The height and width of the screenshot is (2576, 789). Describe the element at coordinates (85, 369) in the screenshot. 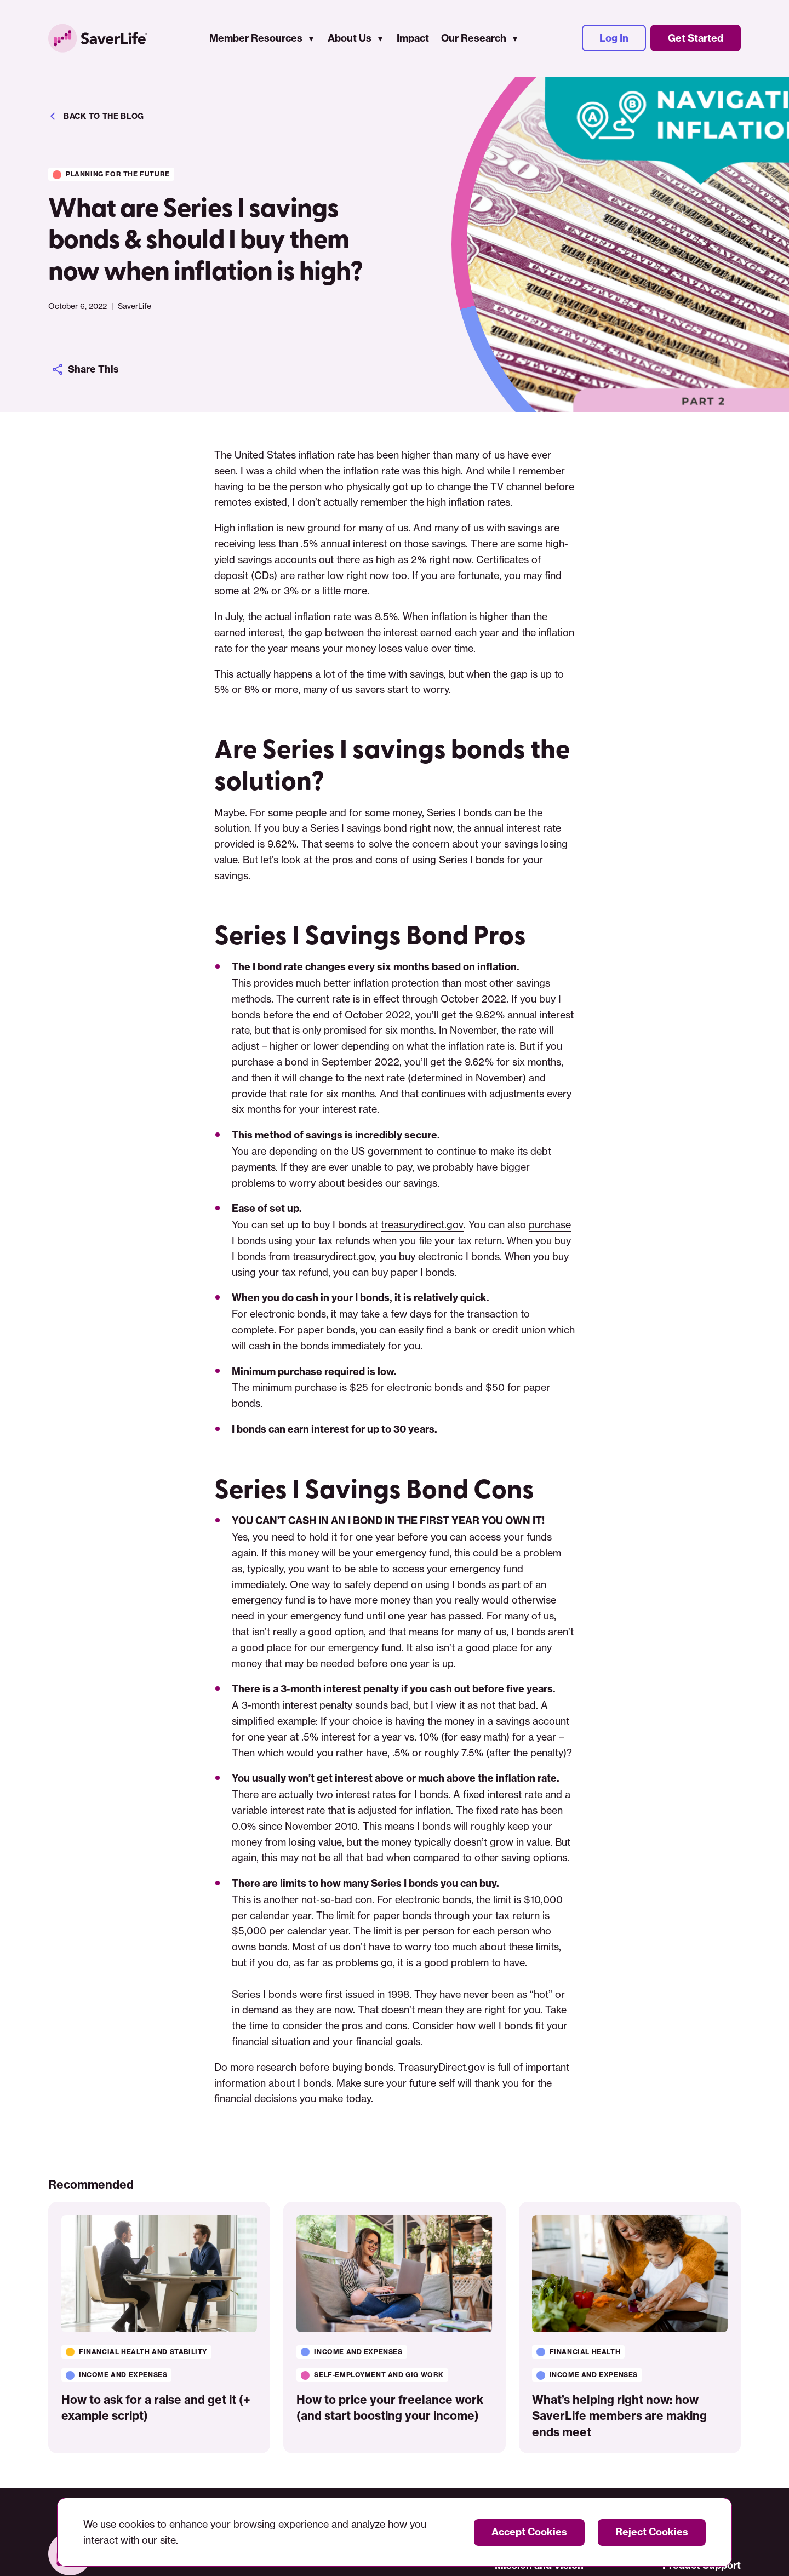

I see `Share This` at that location.